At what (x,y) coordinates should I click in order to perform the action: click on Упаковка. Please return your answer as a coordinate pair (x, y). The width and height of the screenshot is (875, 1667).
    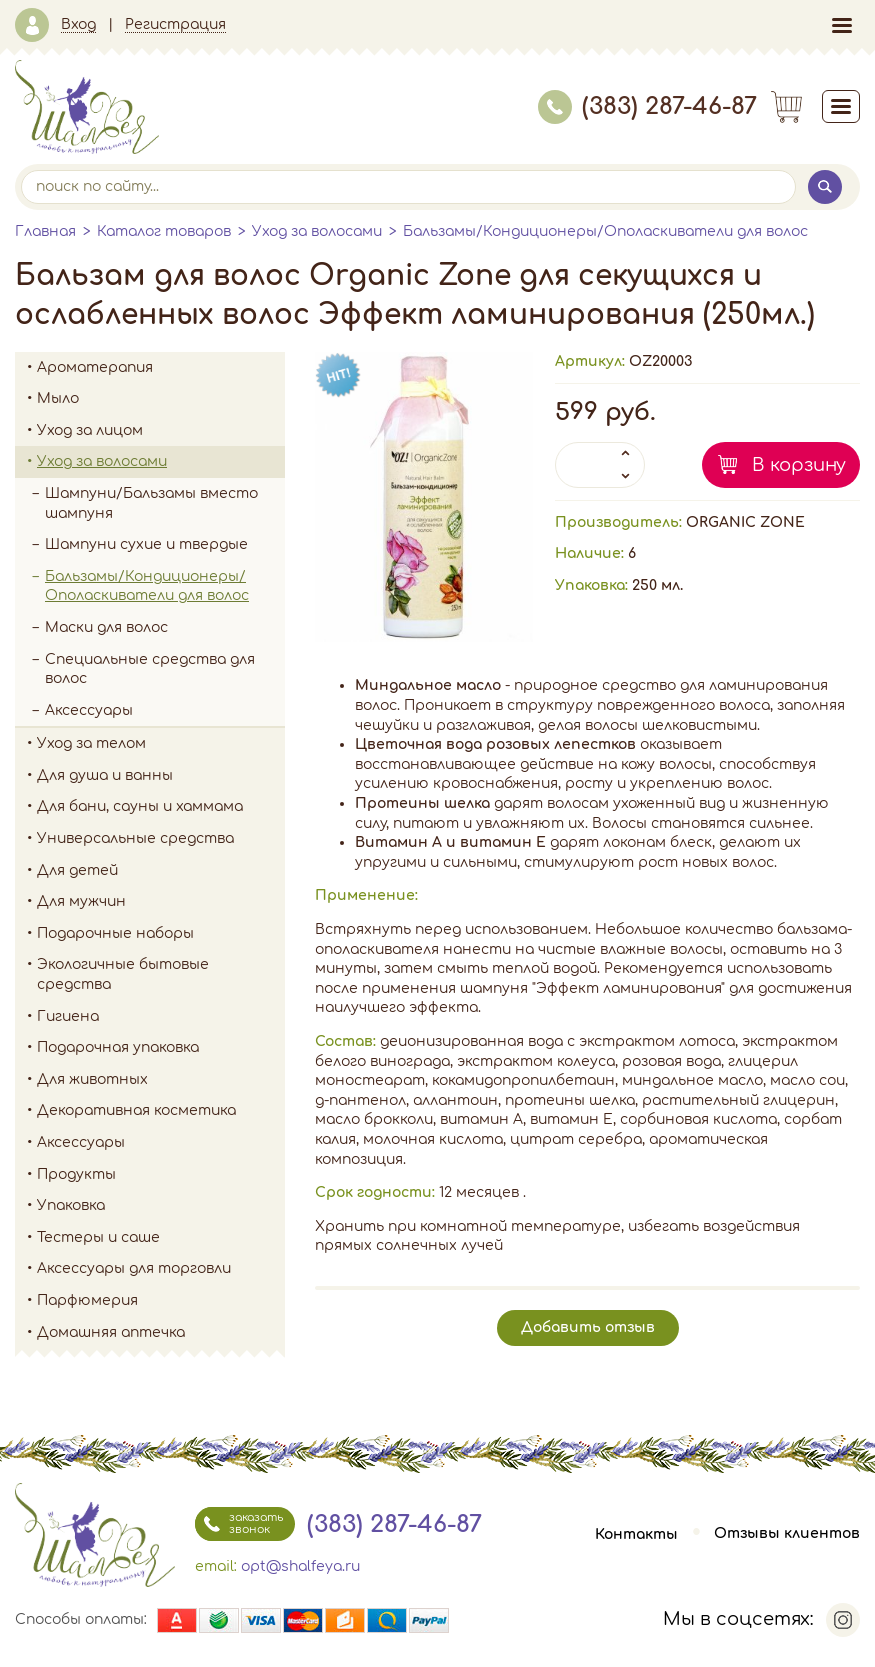
    Looking at the image, I should click on (161, 1206).